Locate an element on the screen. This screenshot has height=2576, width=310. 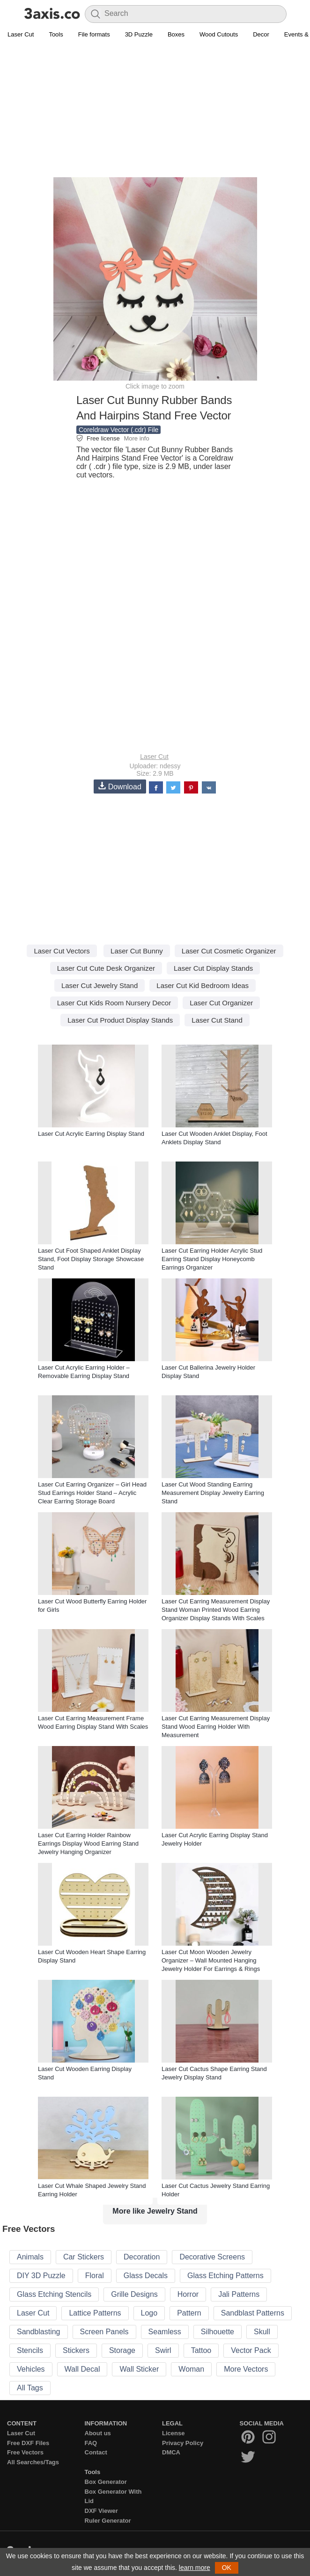
Laser Cut Earring Holder Acrylic Stud Earring Stand Display Honeycomb Earrings Organizer is located at coordinates (212, 1259).